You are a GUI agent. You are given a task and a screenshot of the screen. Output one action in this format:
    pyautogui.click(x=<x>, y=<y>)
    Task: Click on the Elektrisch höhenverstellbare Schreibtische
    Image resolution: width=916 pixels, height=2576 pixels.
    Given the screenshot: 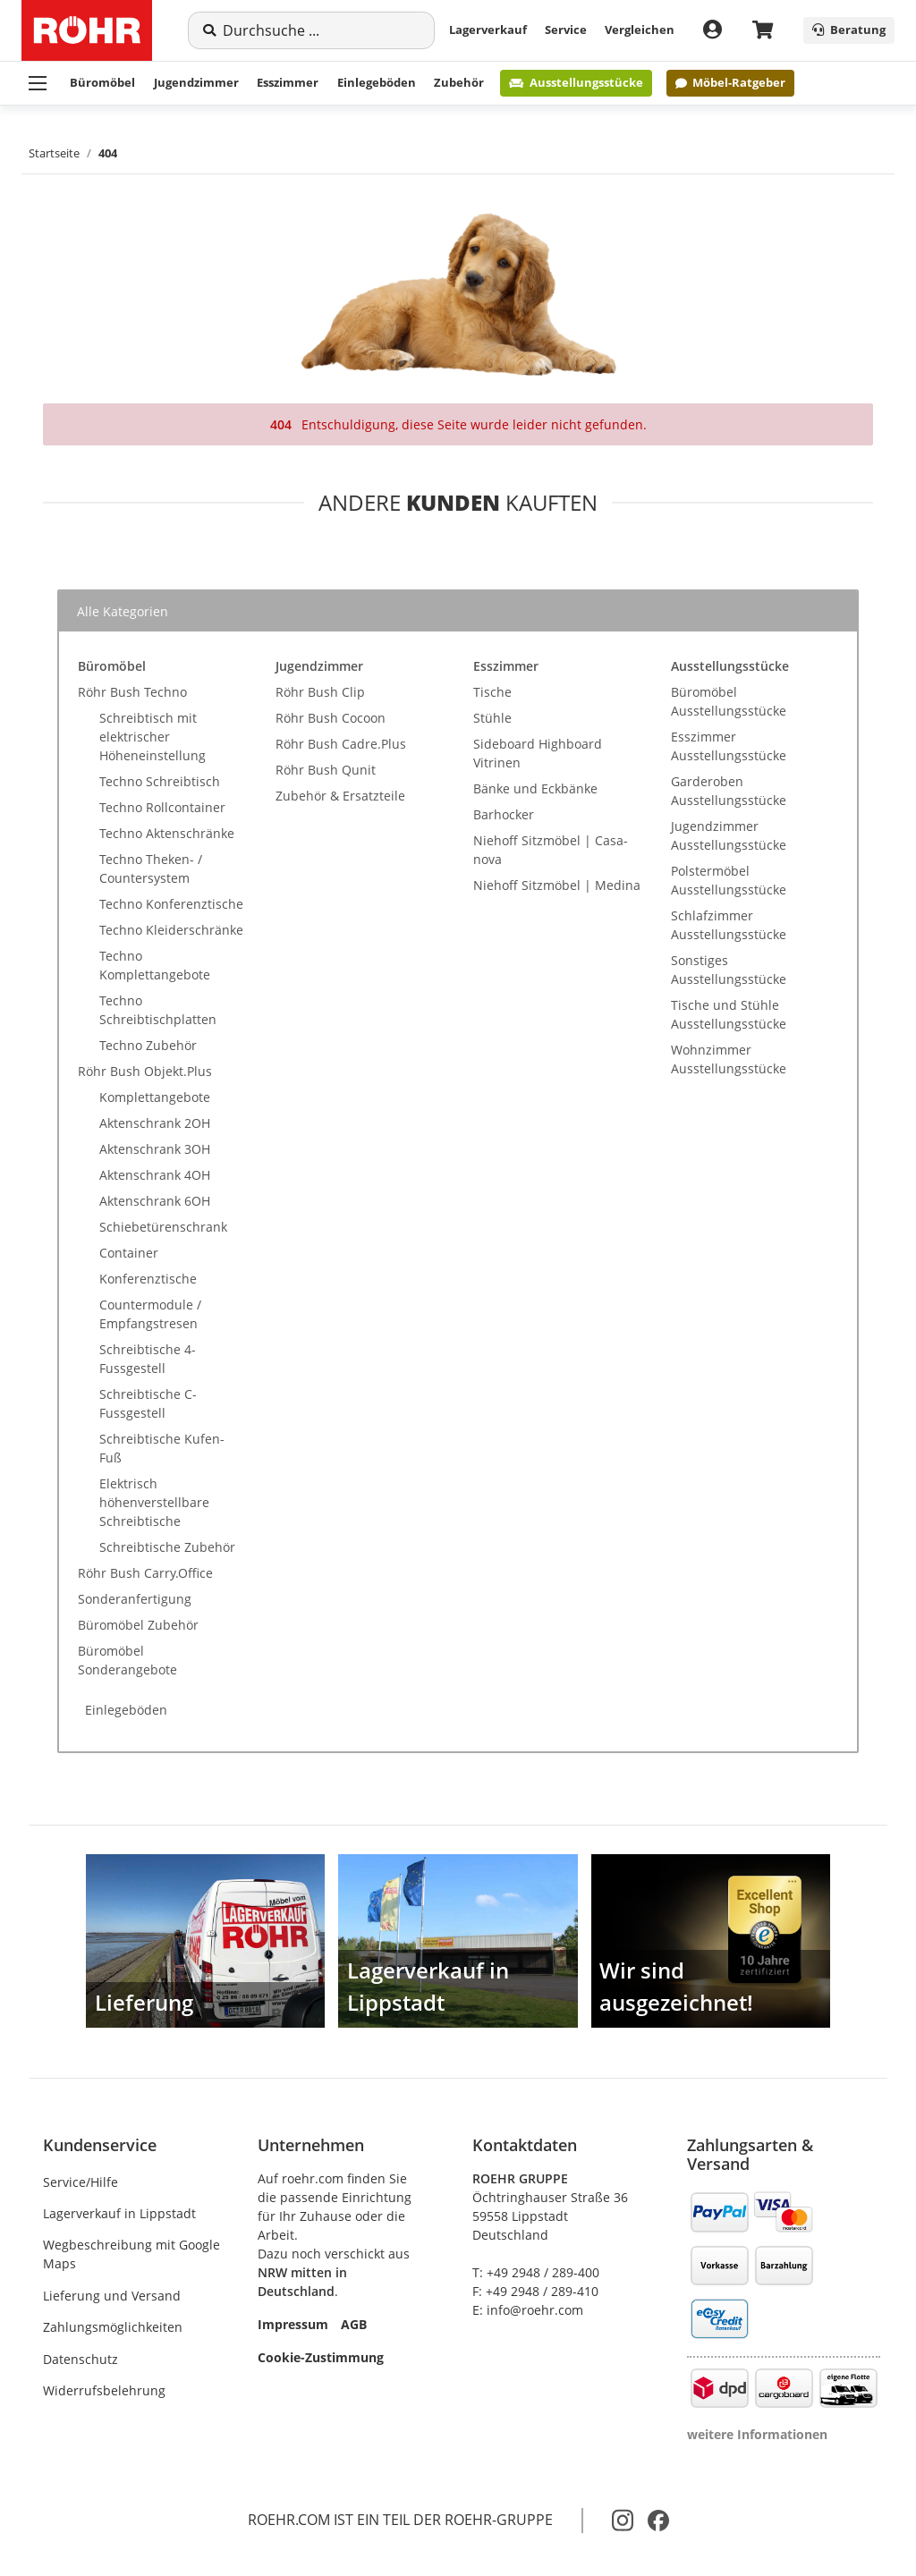 What is the action you would take?
    pyautogui.click(x=154, y=1502)
    